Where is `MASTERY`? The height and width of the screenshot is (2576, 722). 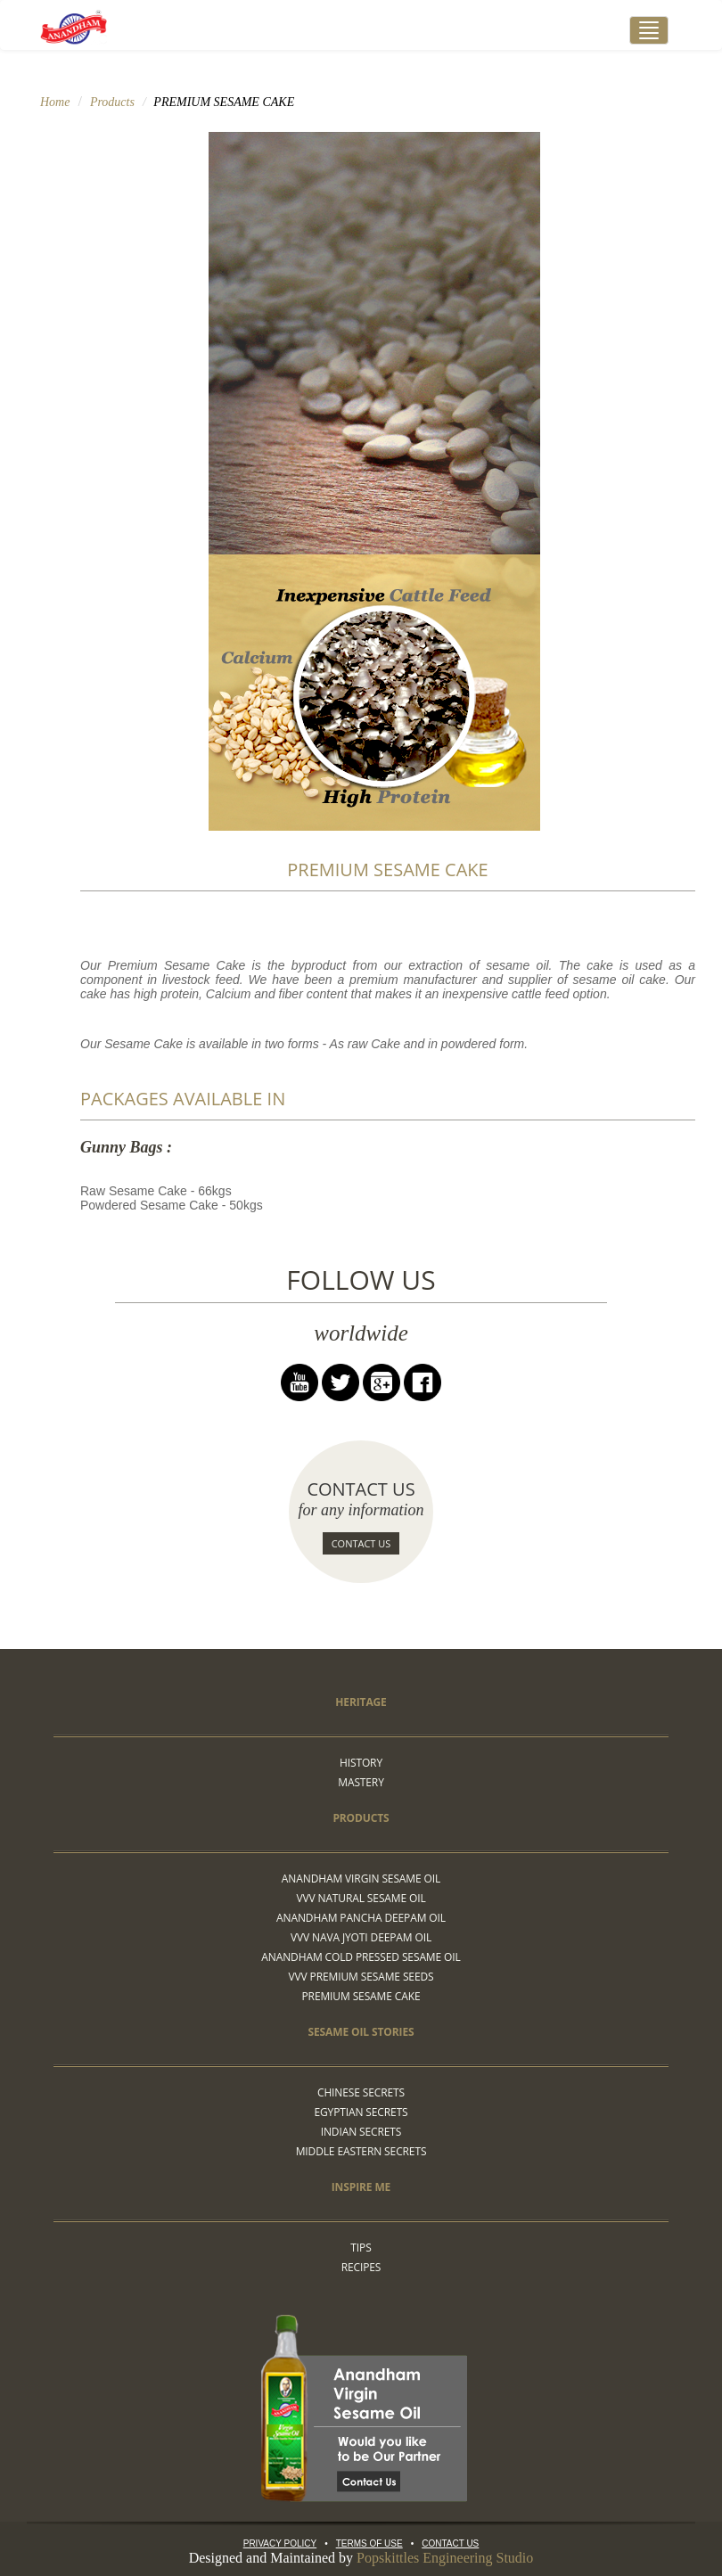
MASTERY is located at coordinates (361, 1782).